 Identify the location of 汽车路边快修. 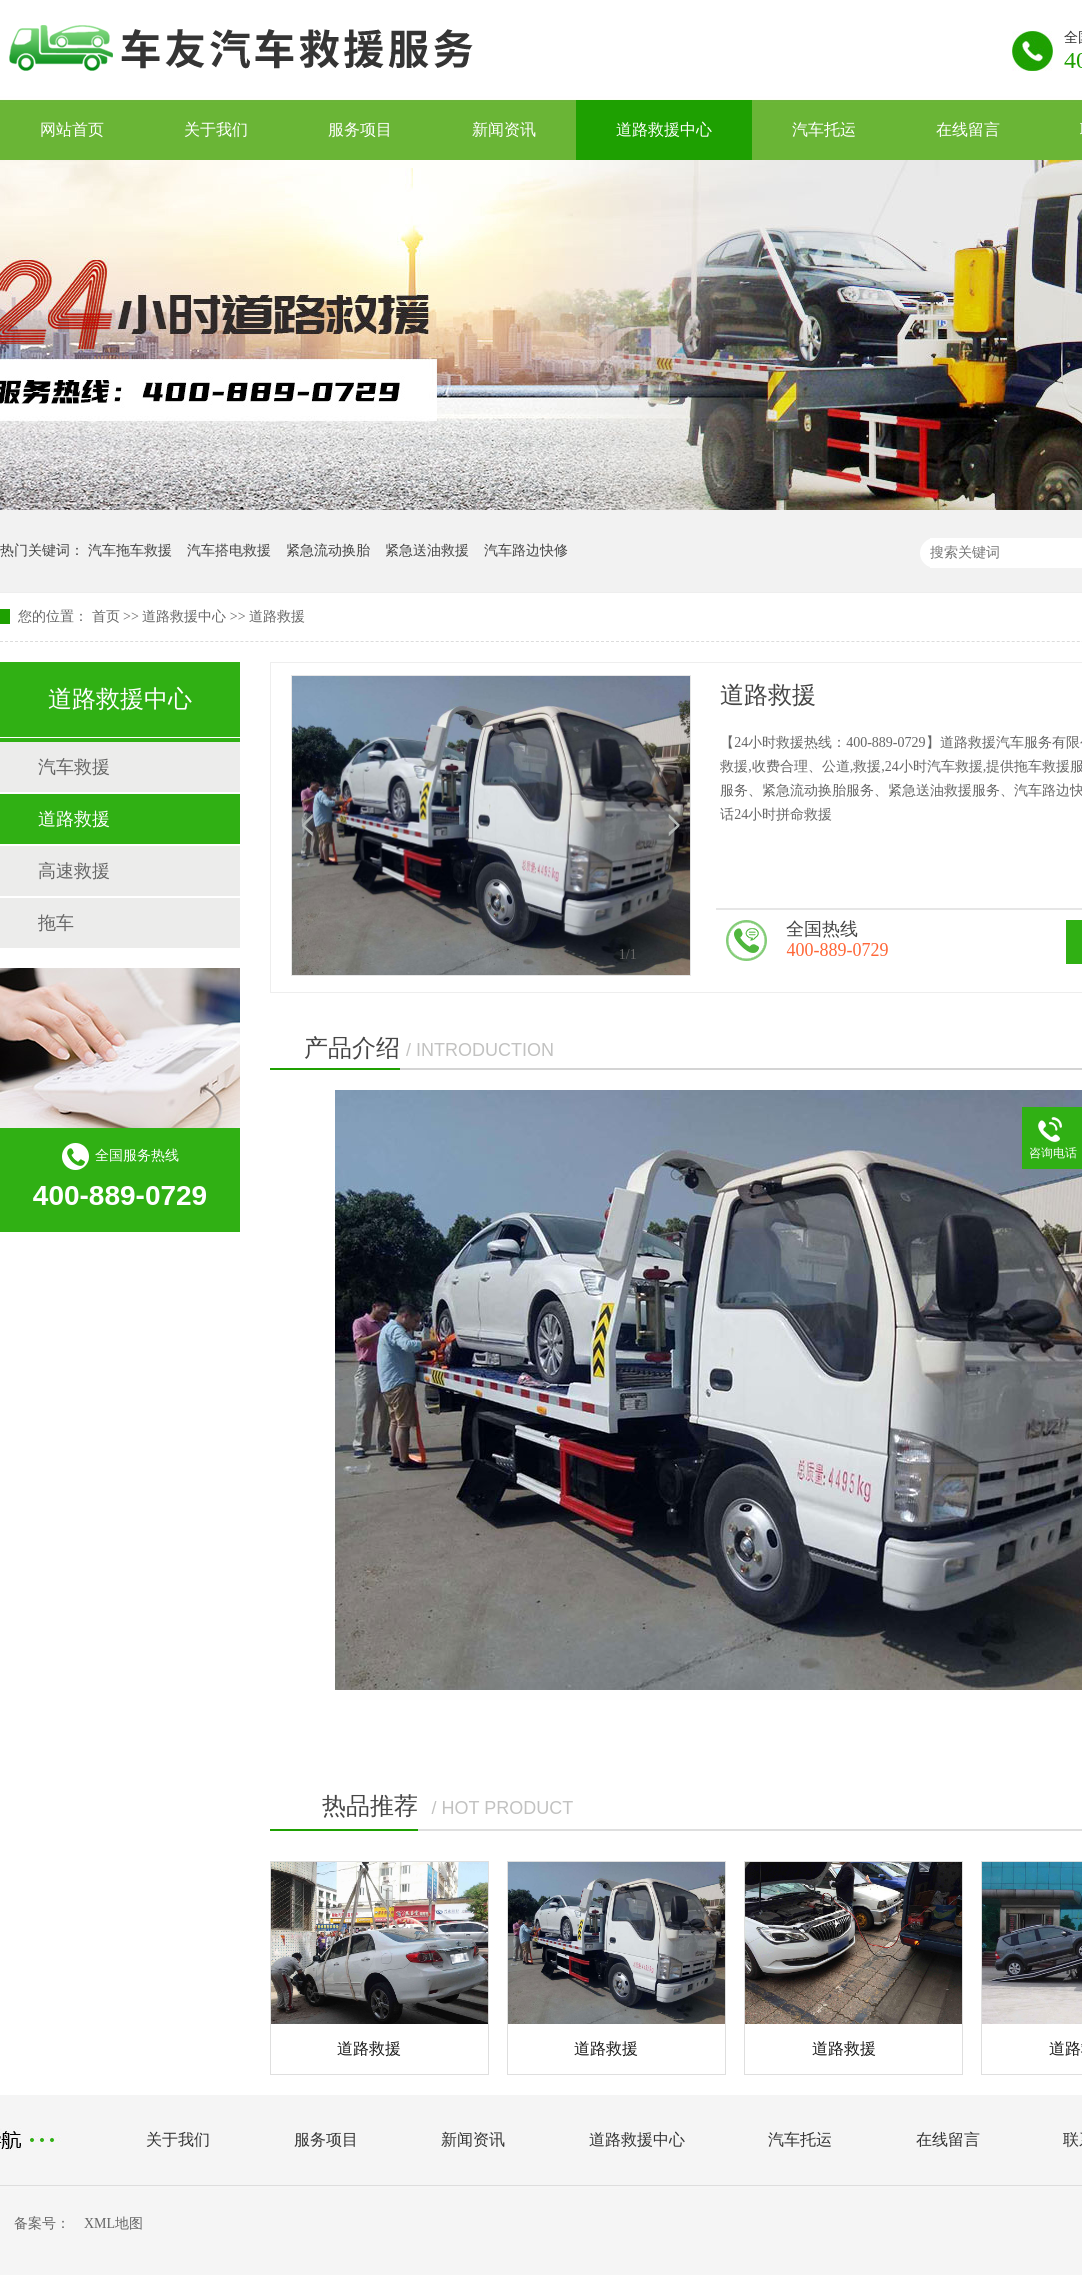
(526, 550).